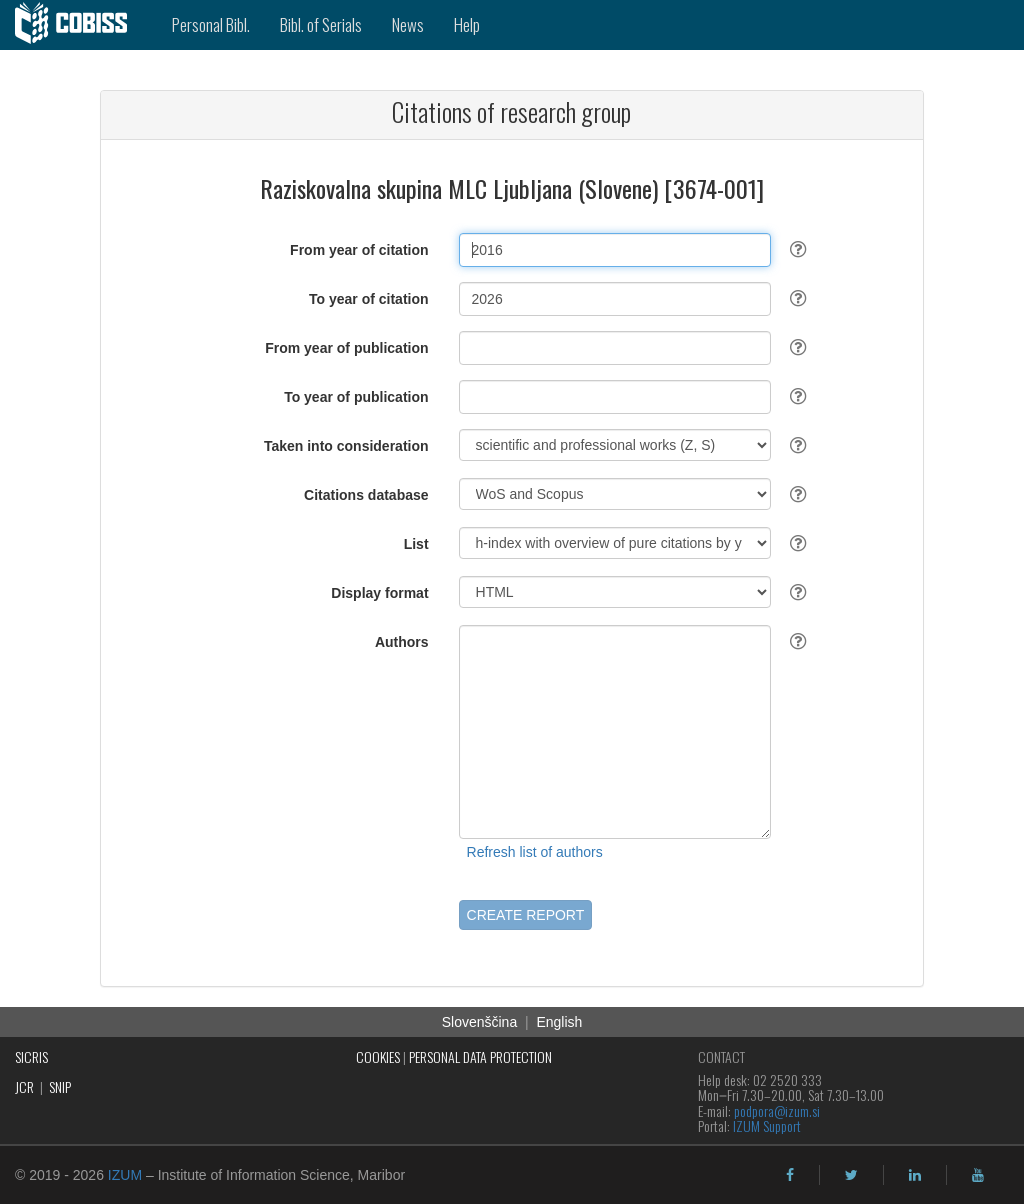  Describe the element at coordinates (78, 25) in the screenshot. I see `[cobiss]` at that location.